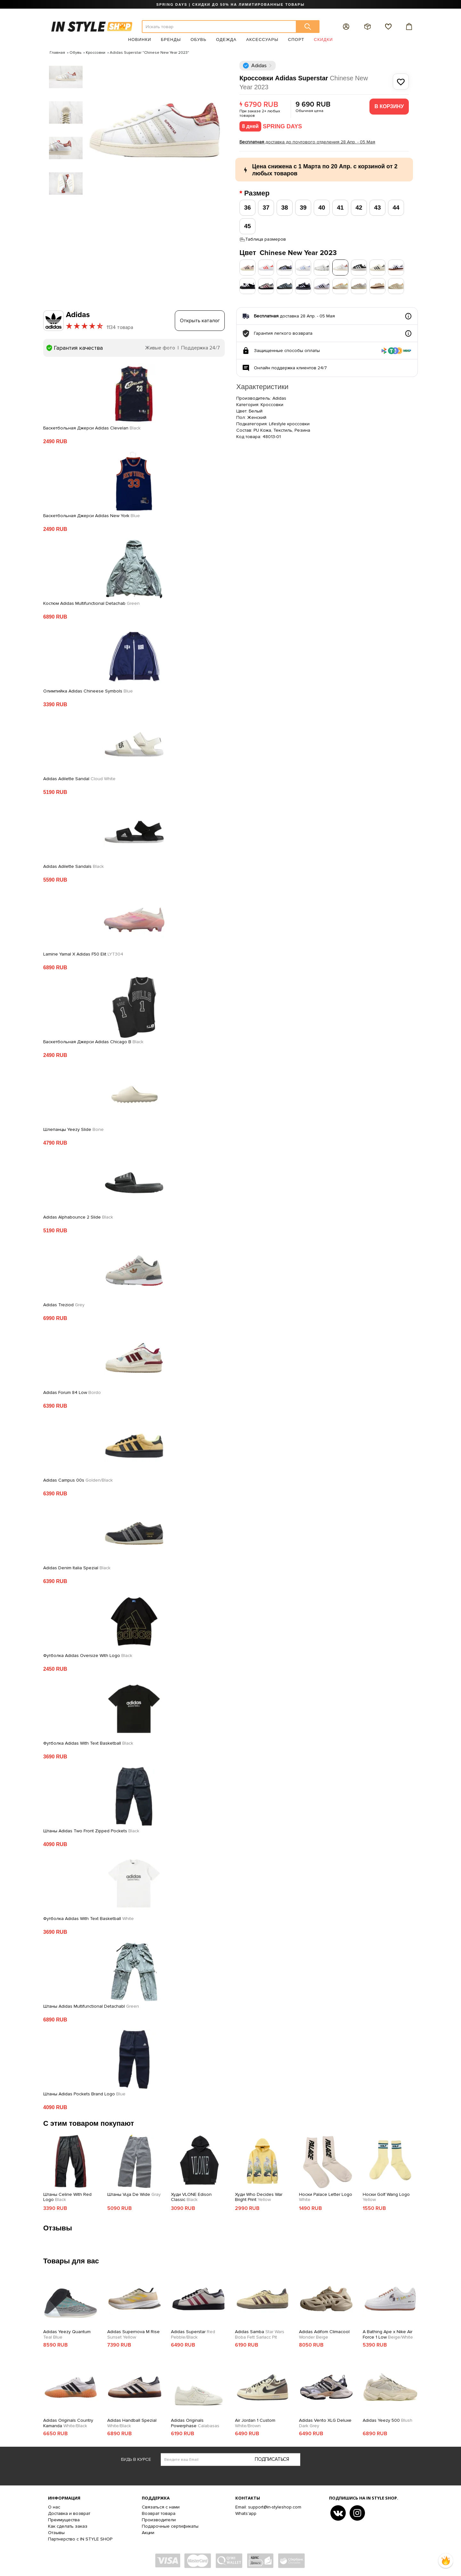  I want to click on Adidas Adifom Climacool, so click(324, 2334).